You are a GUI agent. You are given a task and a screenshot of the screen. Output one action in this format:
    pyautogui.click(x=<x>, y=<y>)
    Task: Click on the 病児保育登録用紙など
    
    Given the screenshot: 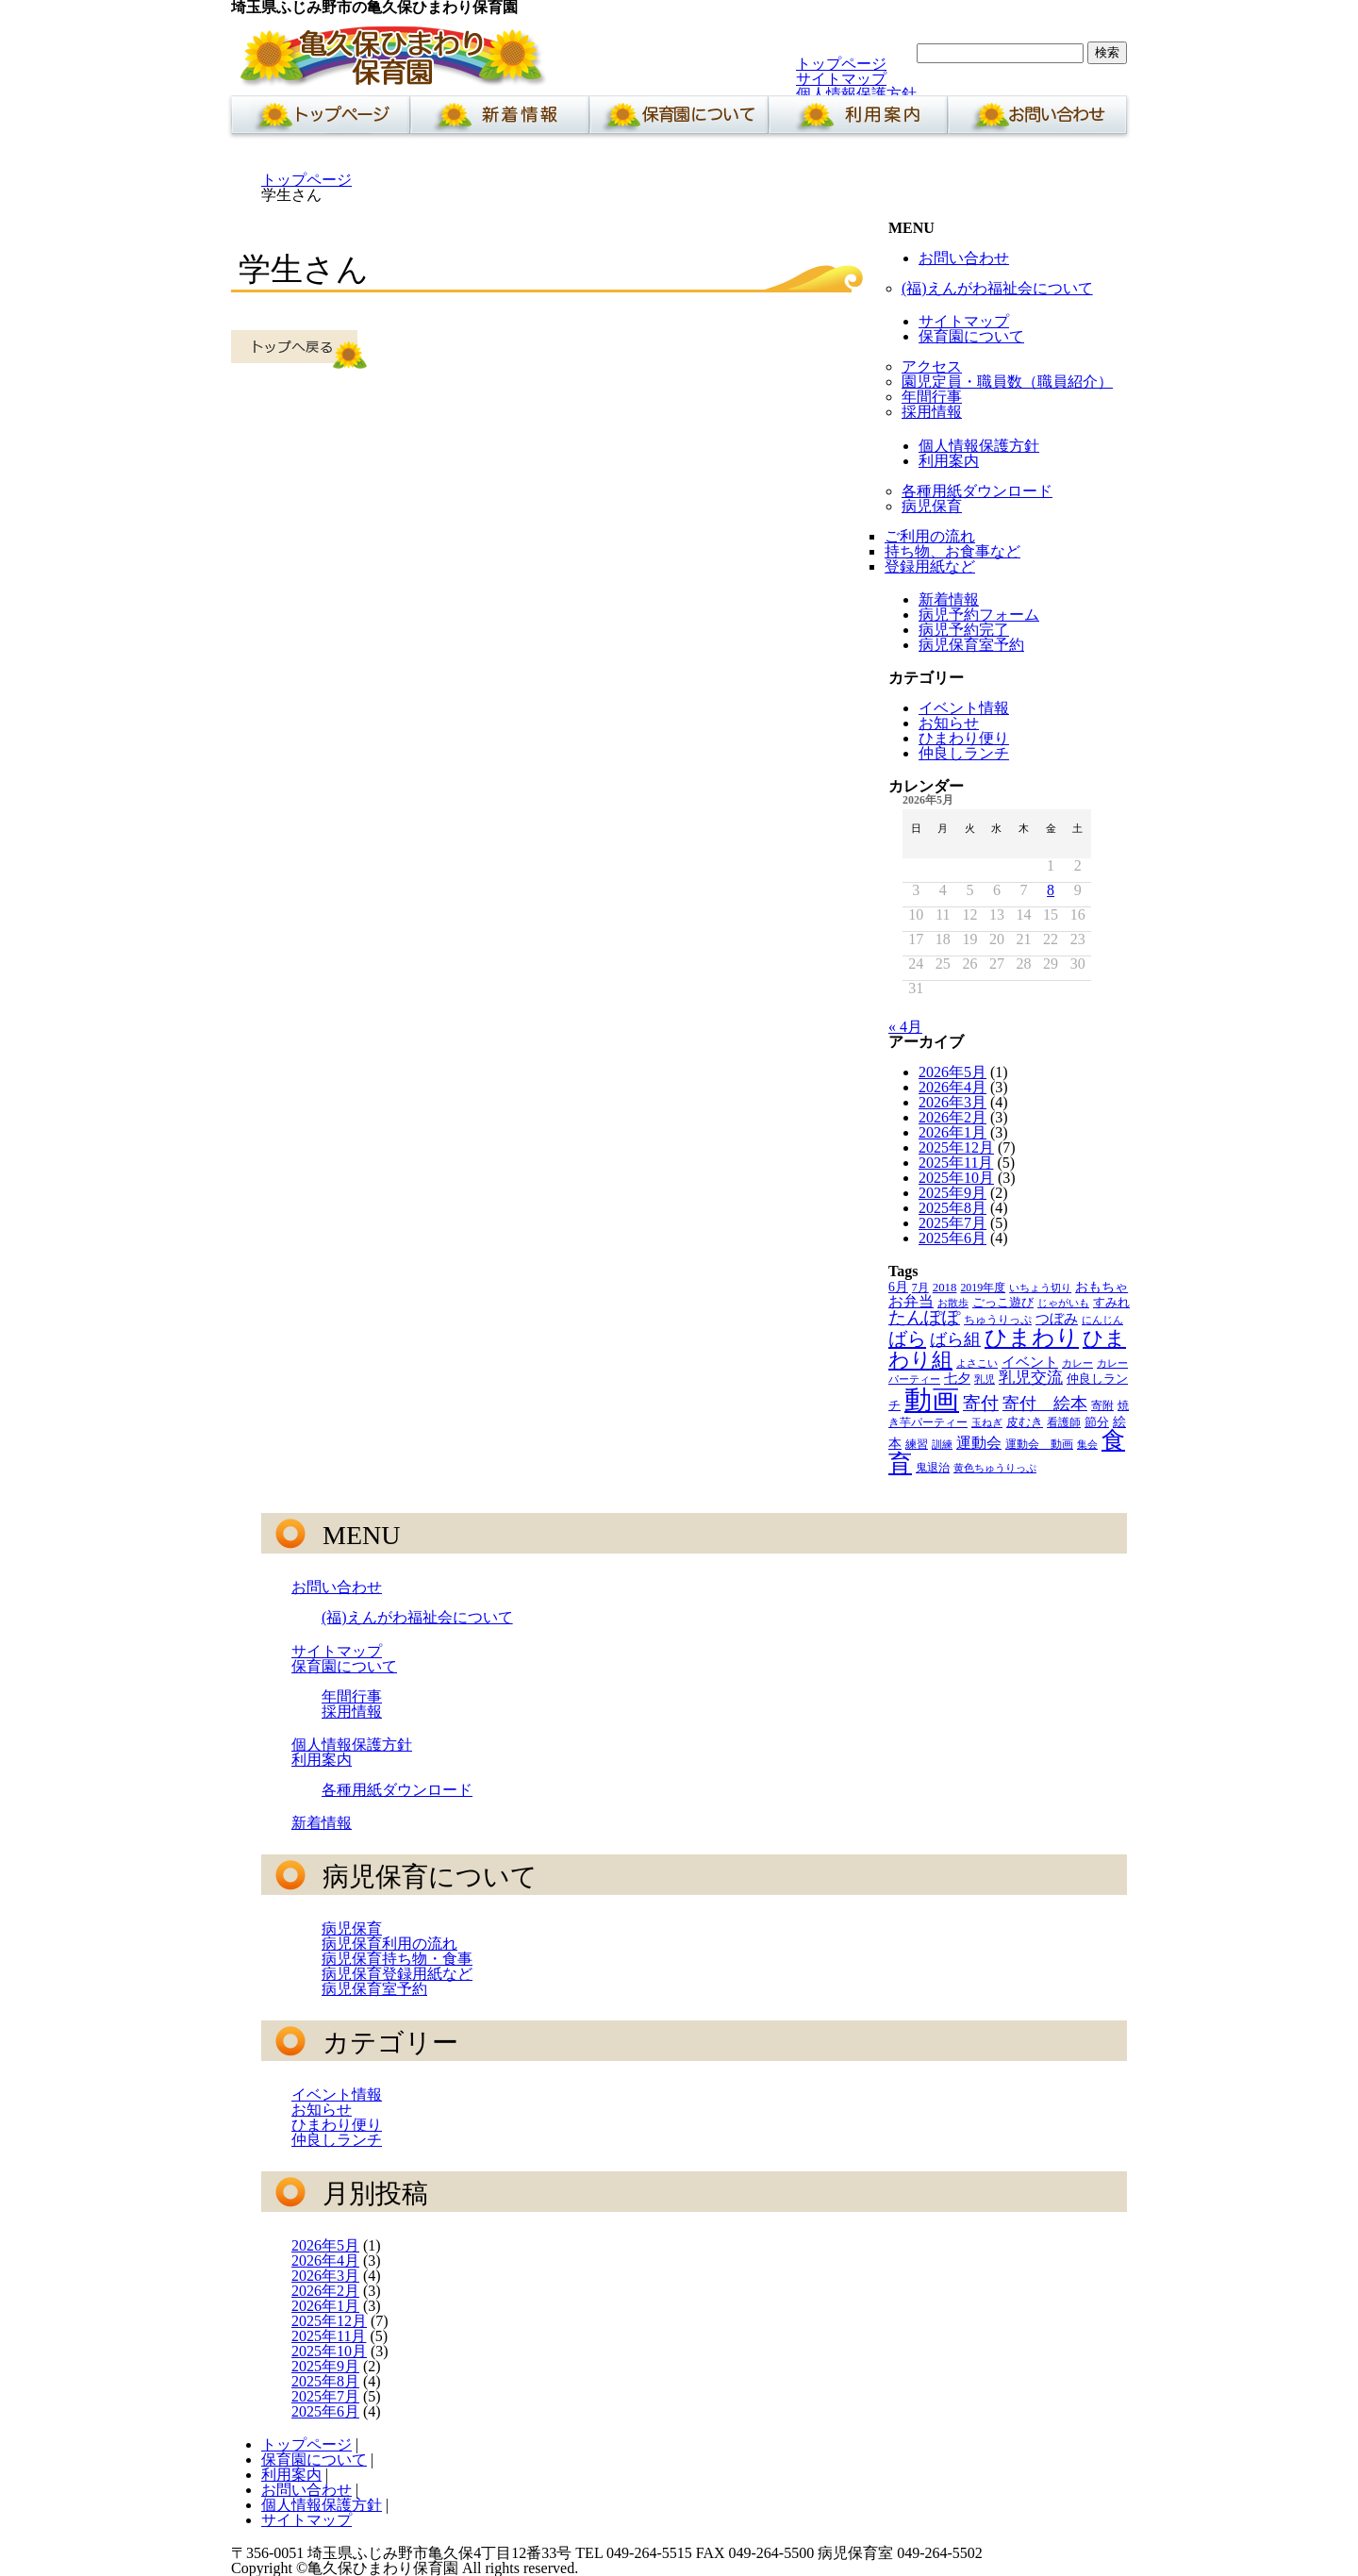 What is the action you would take?
    pyautogui.click(x=397, y=1974)
    